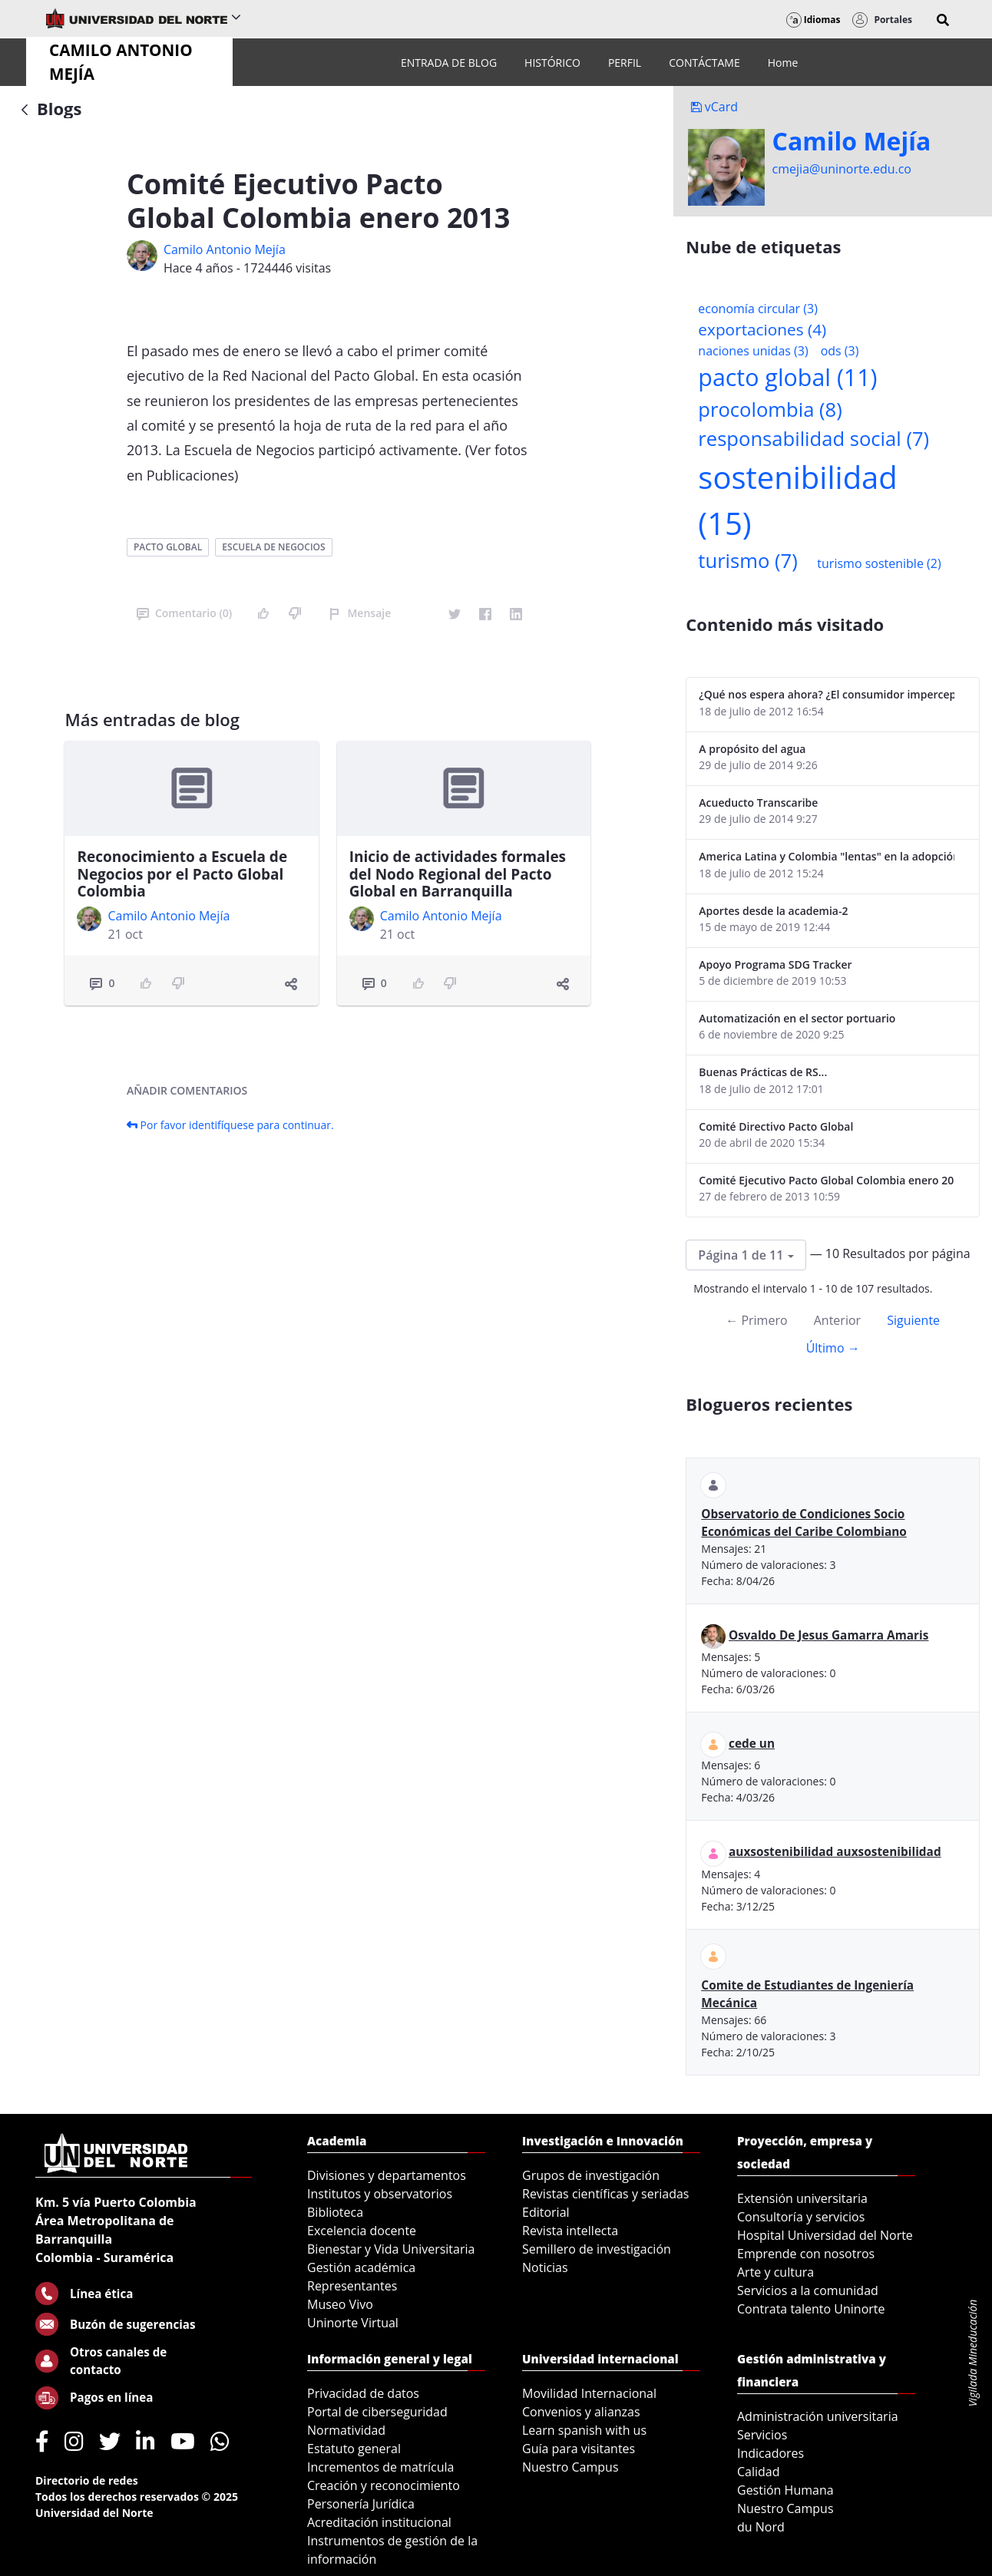 Image resolution: width=992 pixels, height=2576 pixels. Describe the element at coordinates (379, 2522) in the screenshot. I see `Acreditación institucional [menuitem]` at that location.